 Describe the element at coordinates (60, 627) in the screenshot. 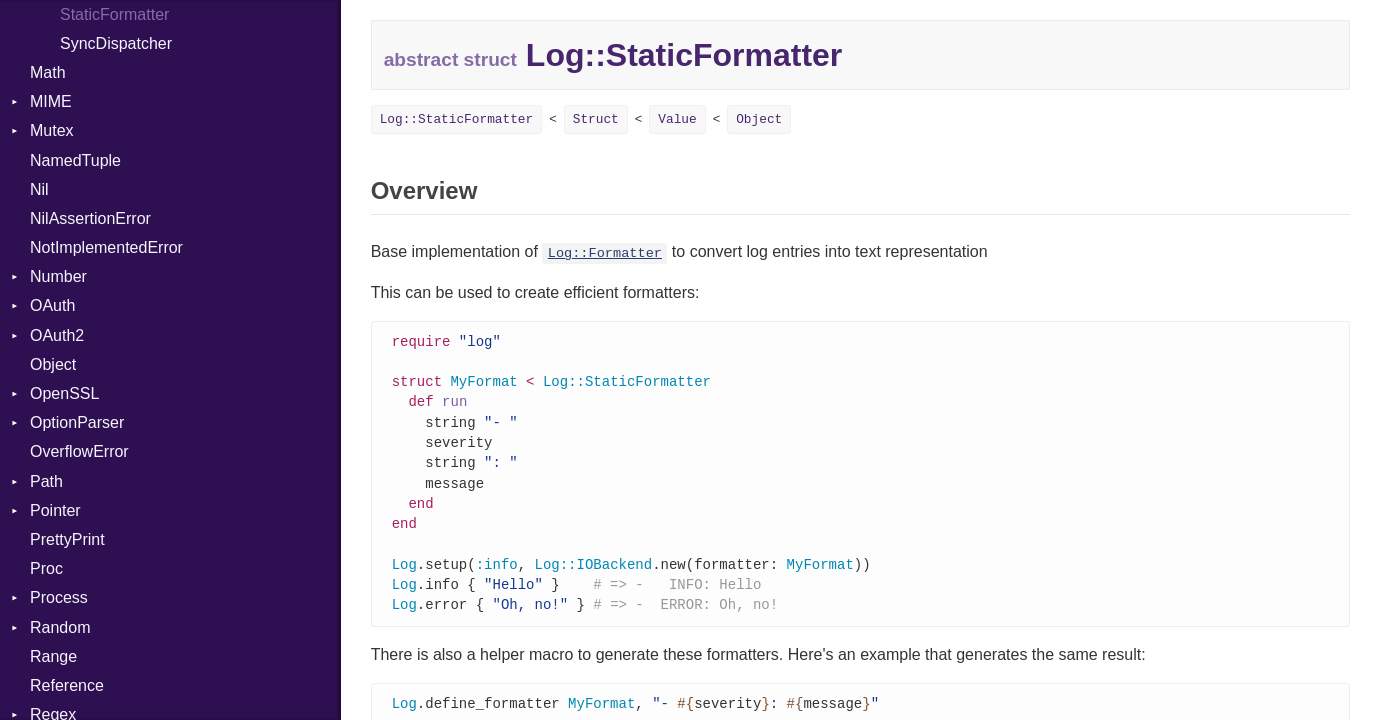

I see `Random` at that location.